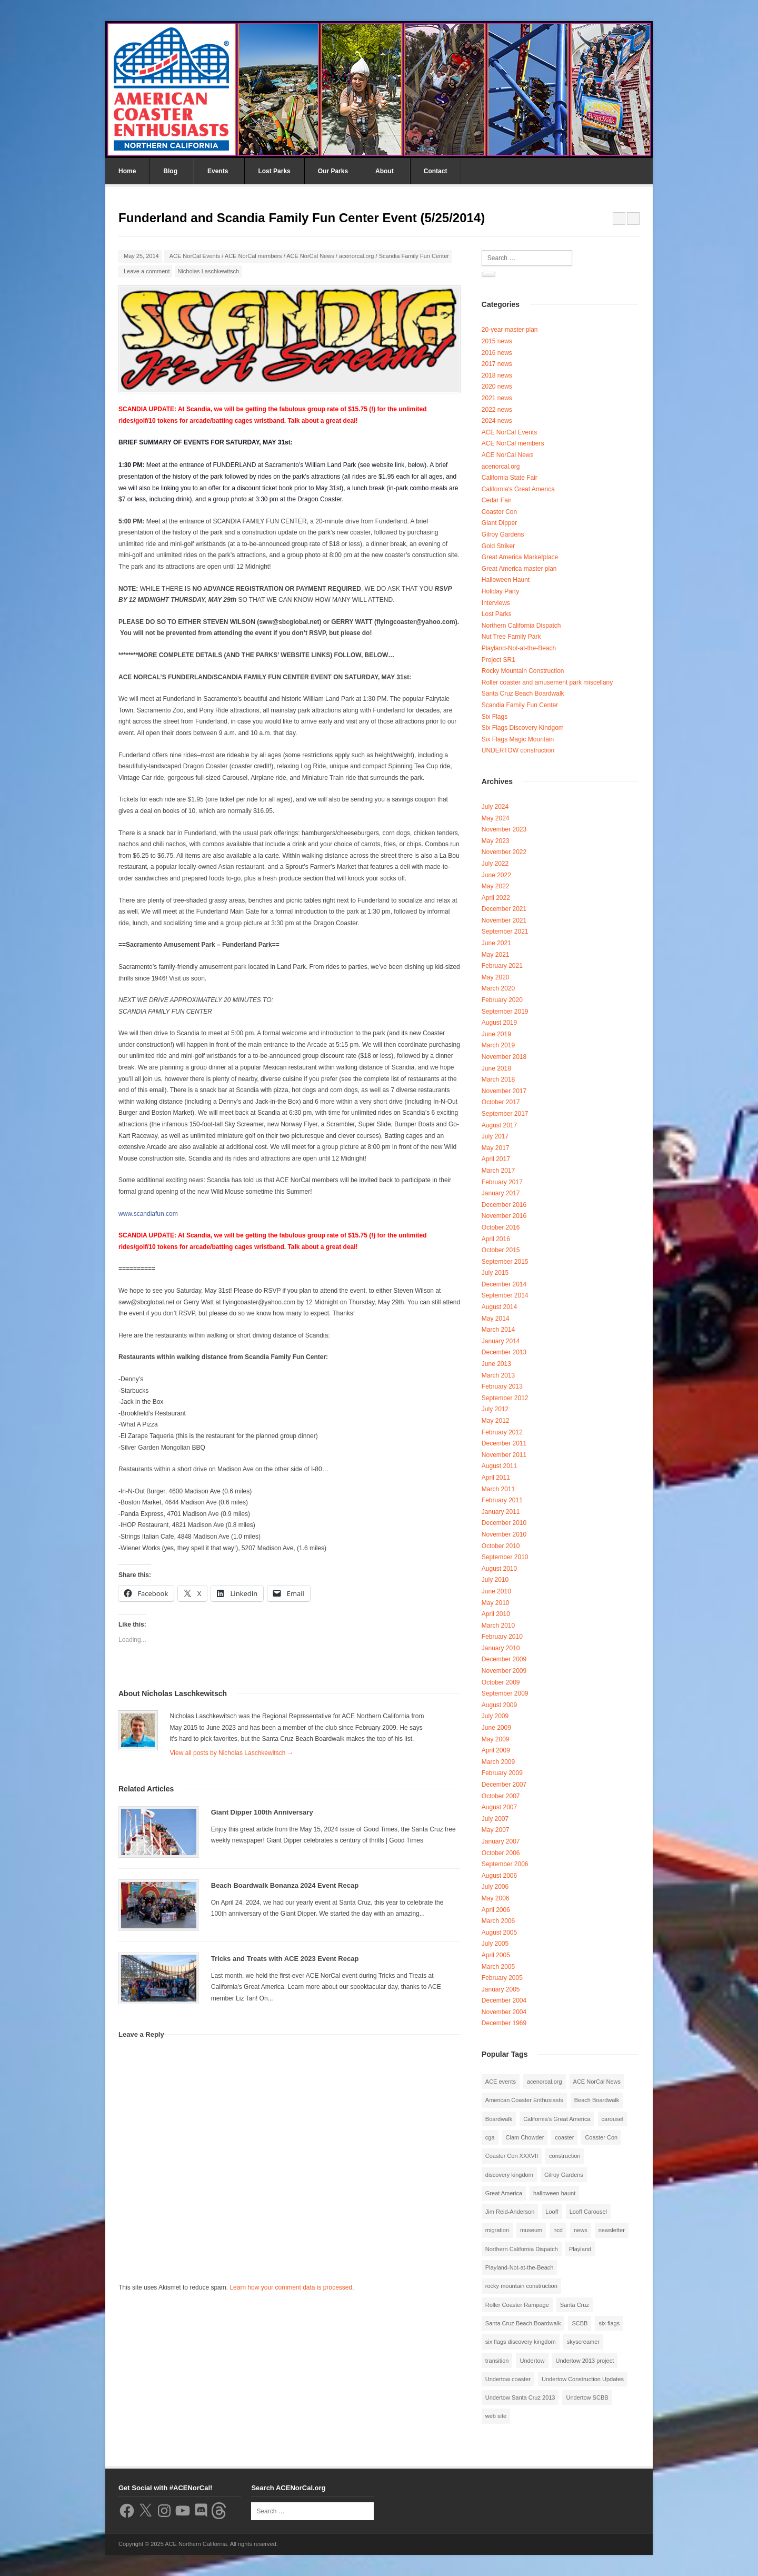  Describe the element at coordinates (580, 2249) in the screenshot. I see `Playland [Playland (2 items)]` at that location.